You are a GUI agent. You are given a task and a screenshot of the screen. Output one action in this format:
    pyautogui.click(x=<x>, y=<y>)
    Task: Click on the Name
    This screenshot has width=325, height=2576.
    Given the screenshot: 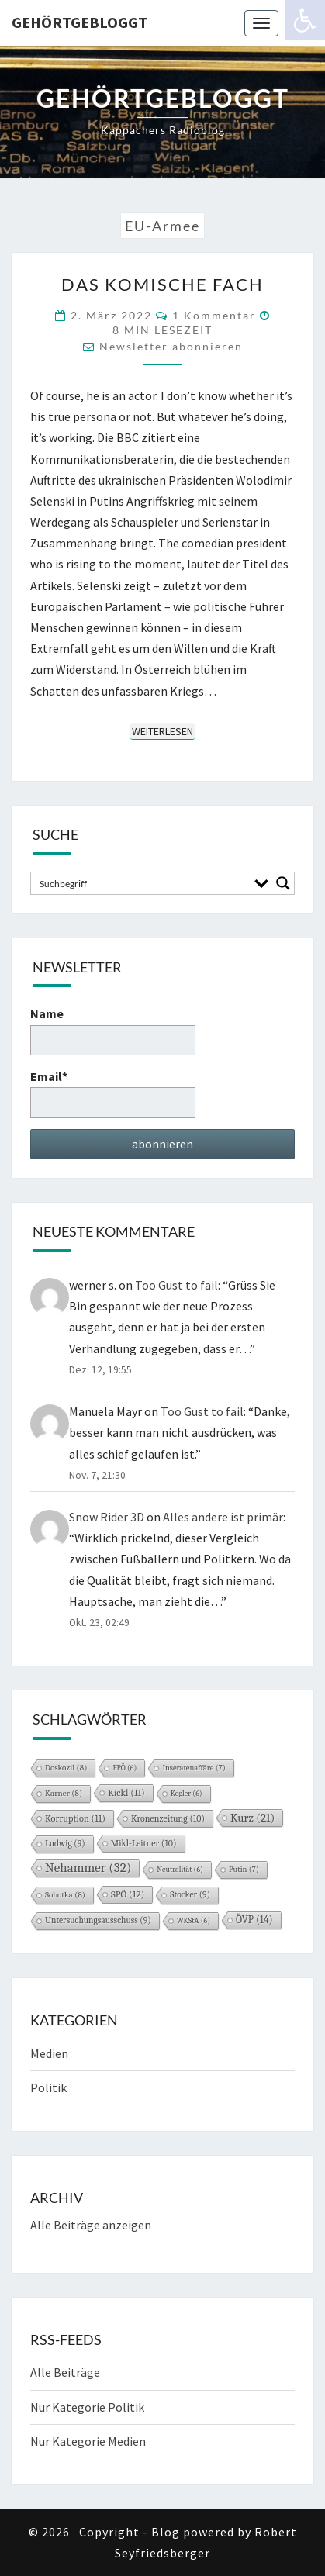 What is the action you would take?
    pyautogui.click(x=112, y=1030)
    